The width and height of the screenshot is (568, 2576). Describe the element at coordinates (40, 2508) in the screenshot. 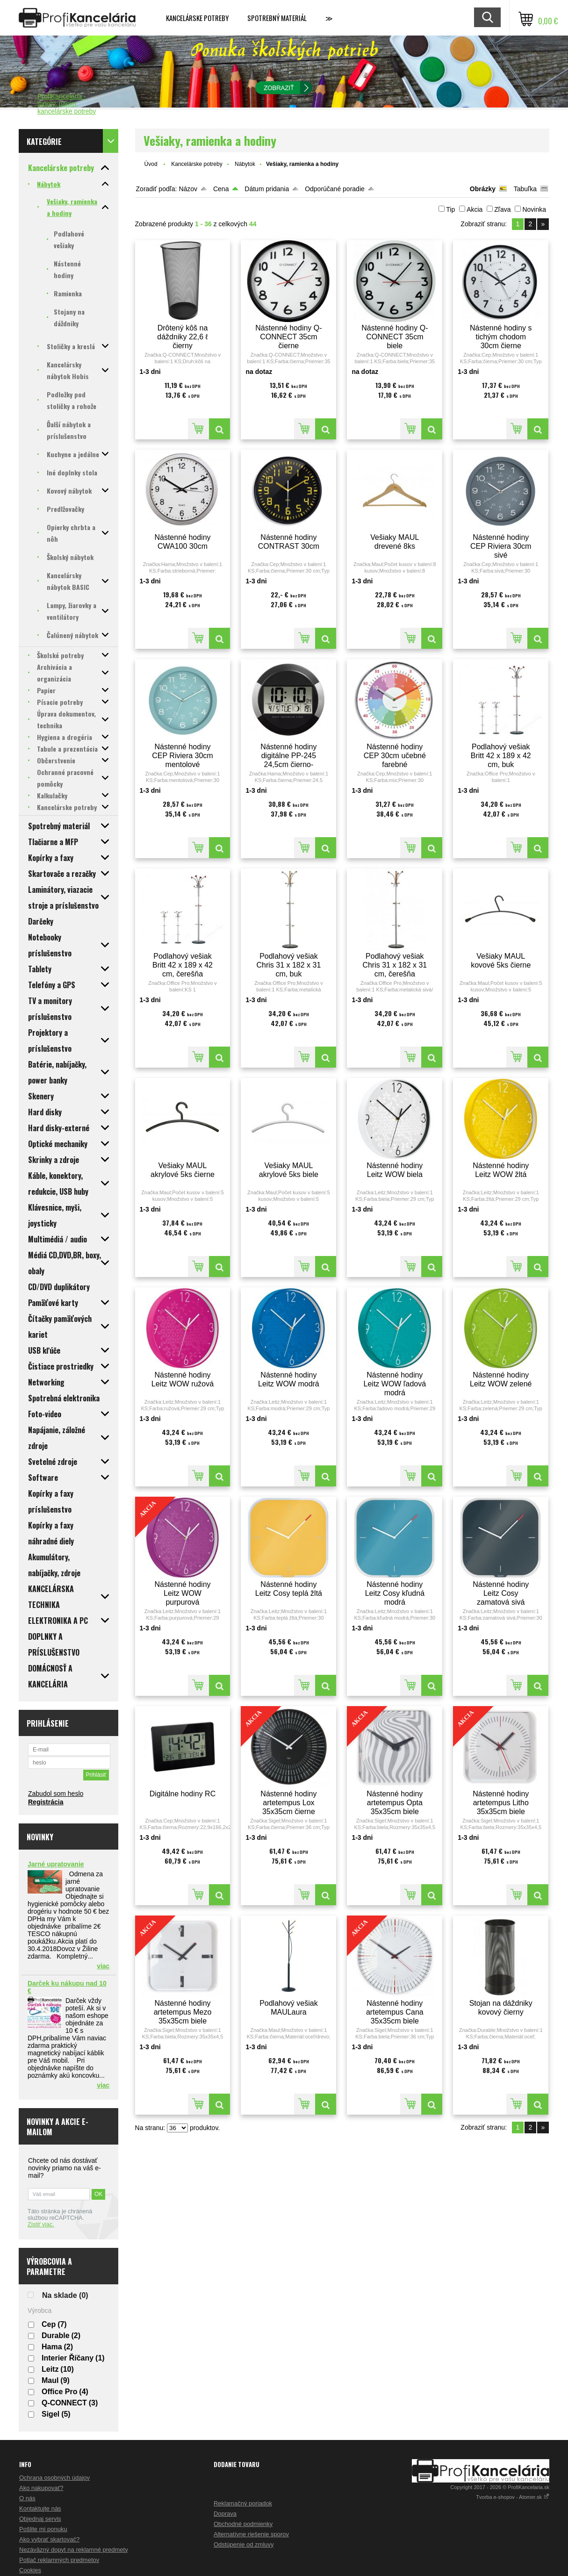

I see `Kontaktujte nás` at that location.